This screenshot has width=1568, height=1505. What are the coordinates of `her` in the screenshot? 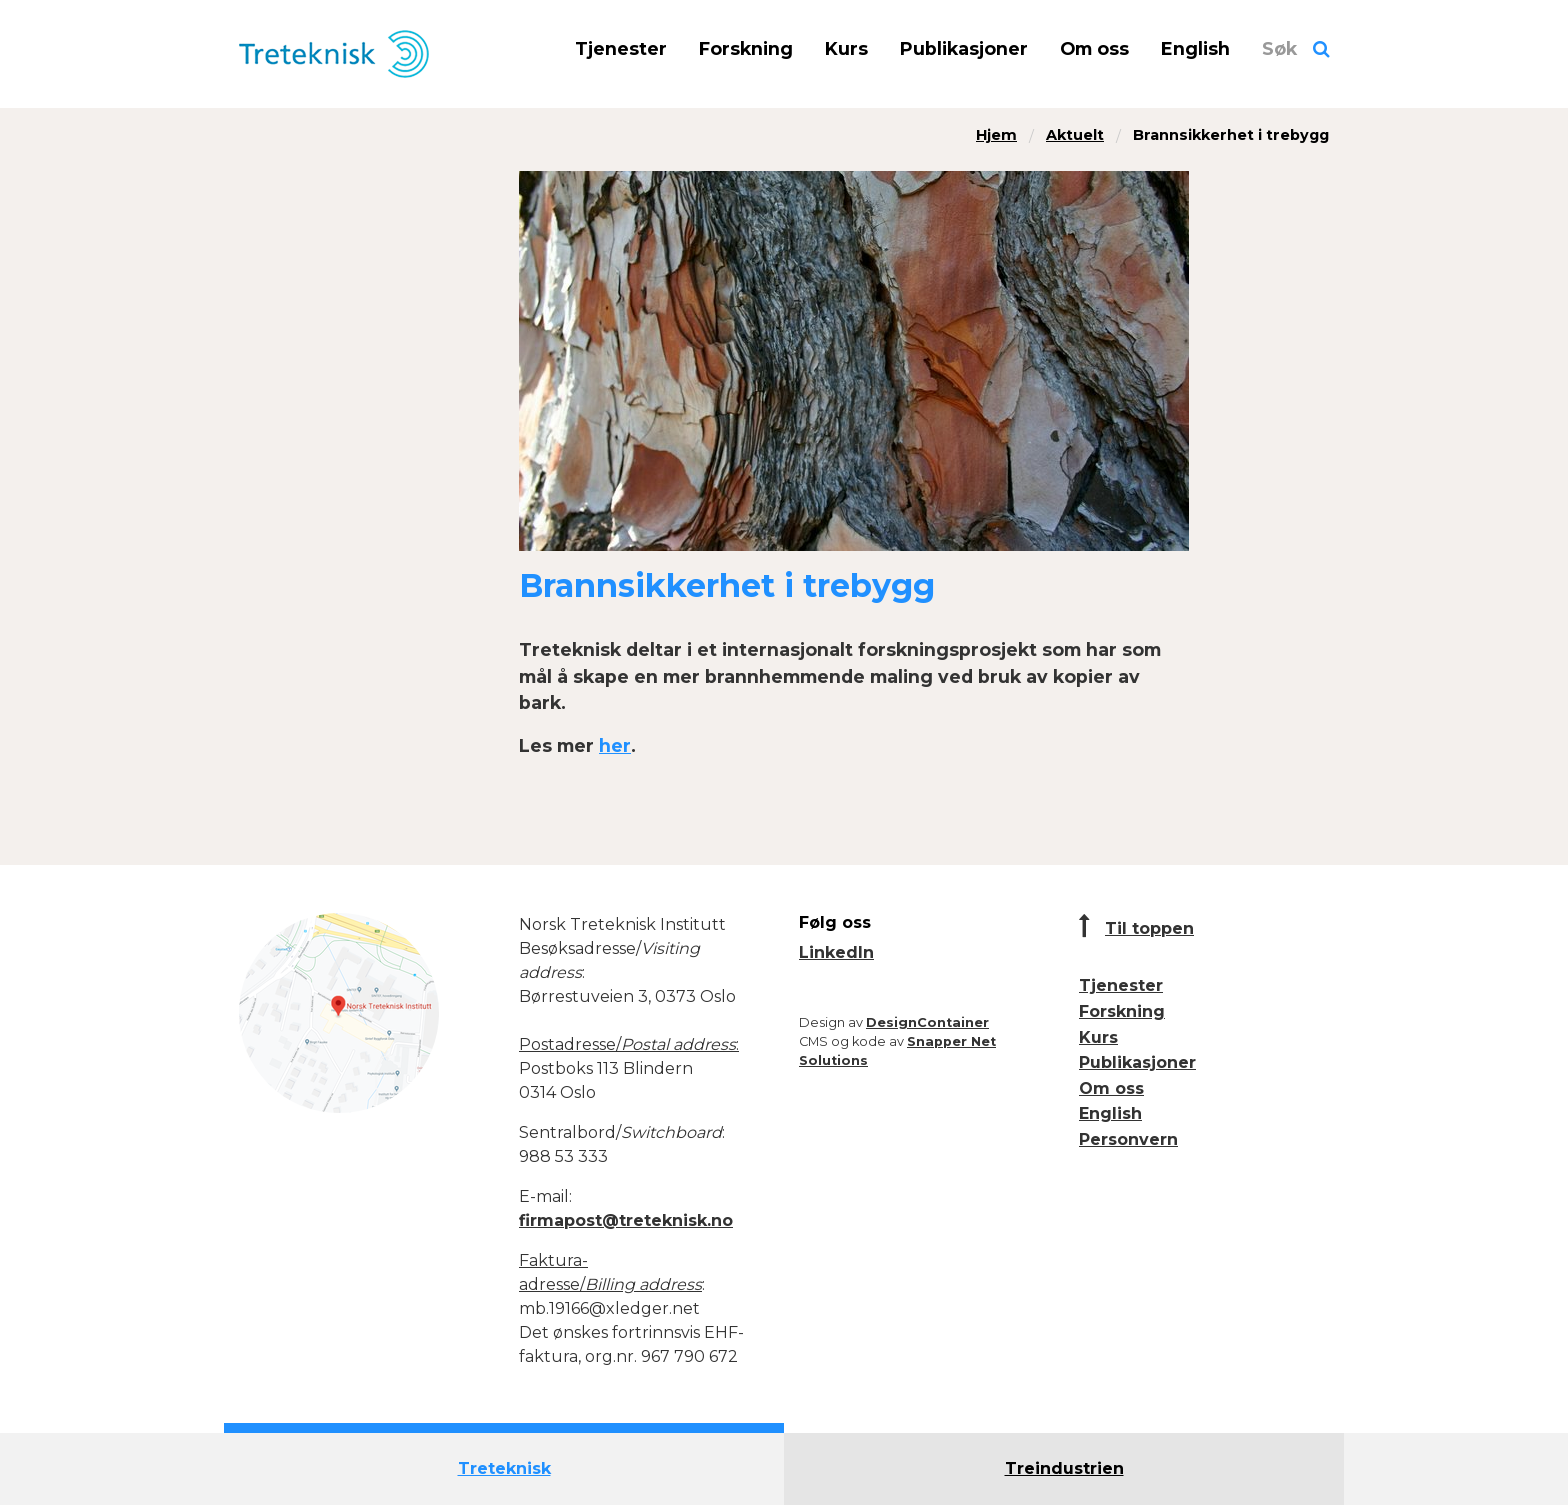 It's located at (615, 745).